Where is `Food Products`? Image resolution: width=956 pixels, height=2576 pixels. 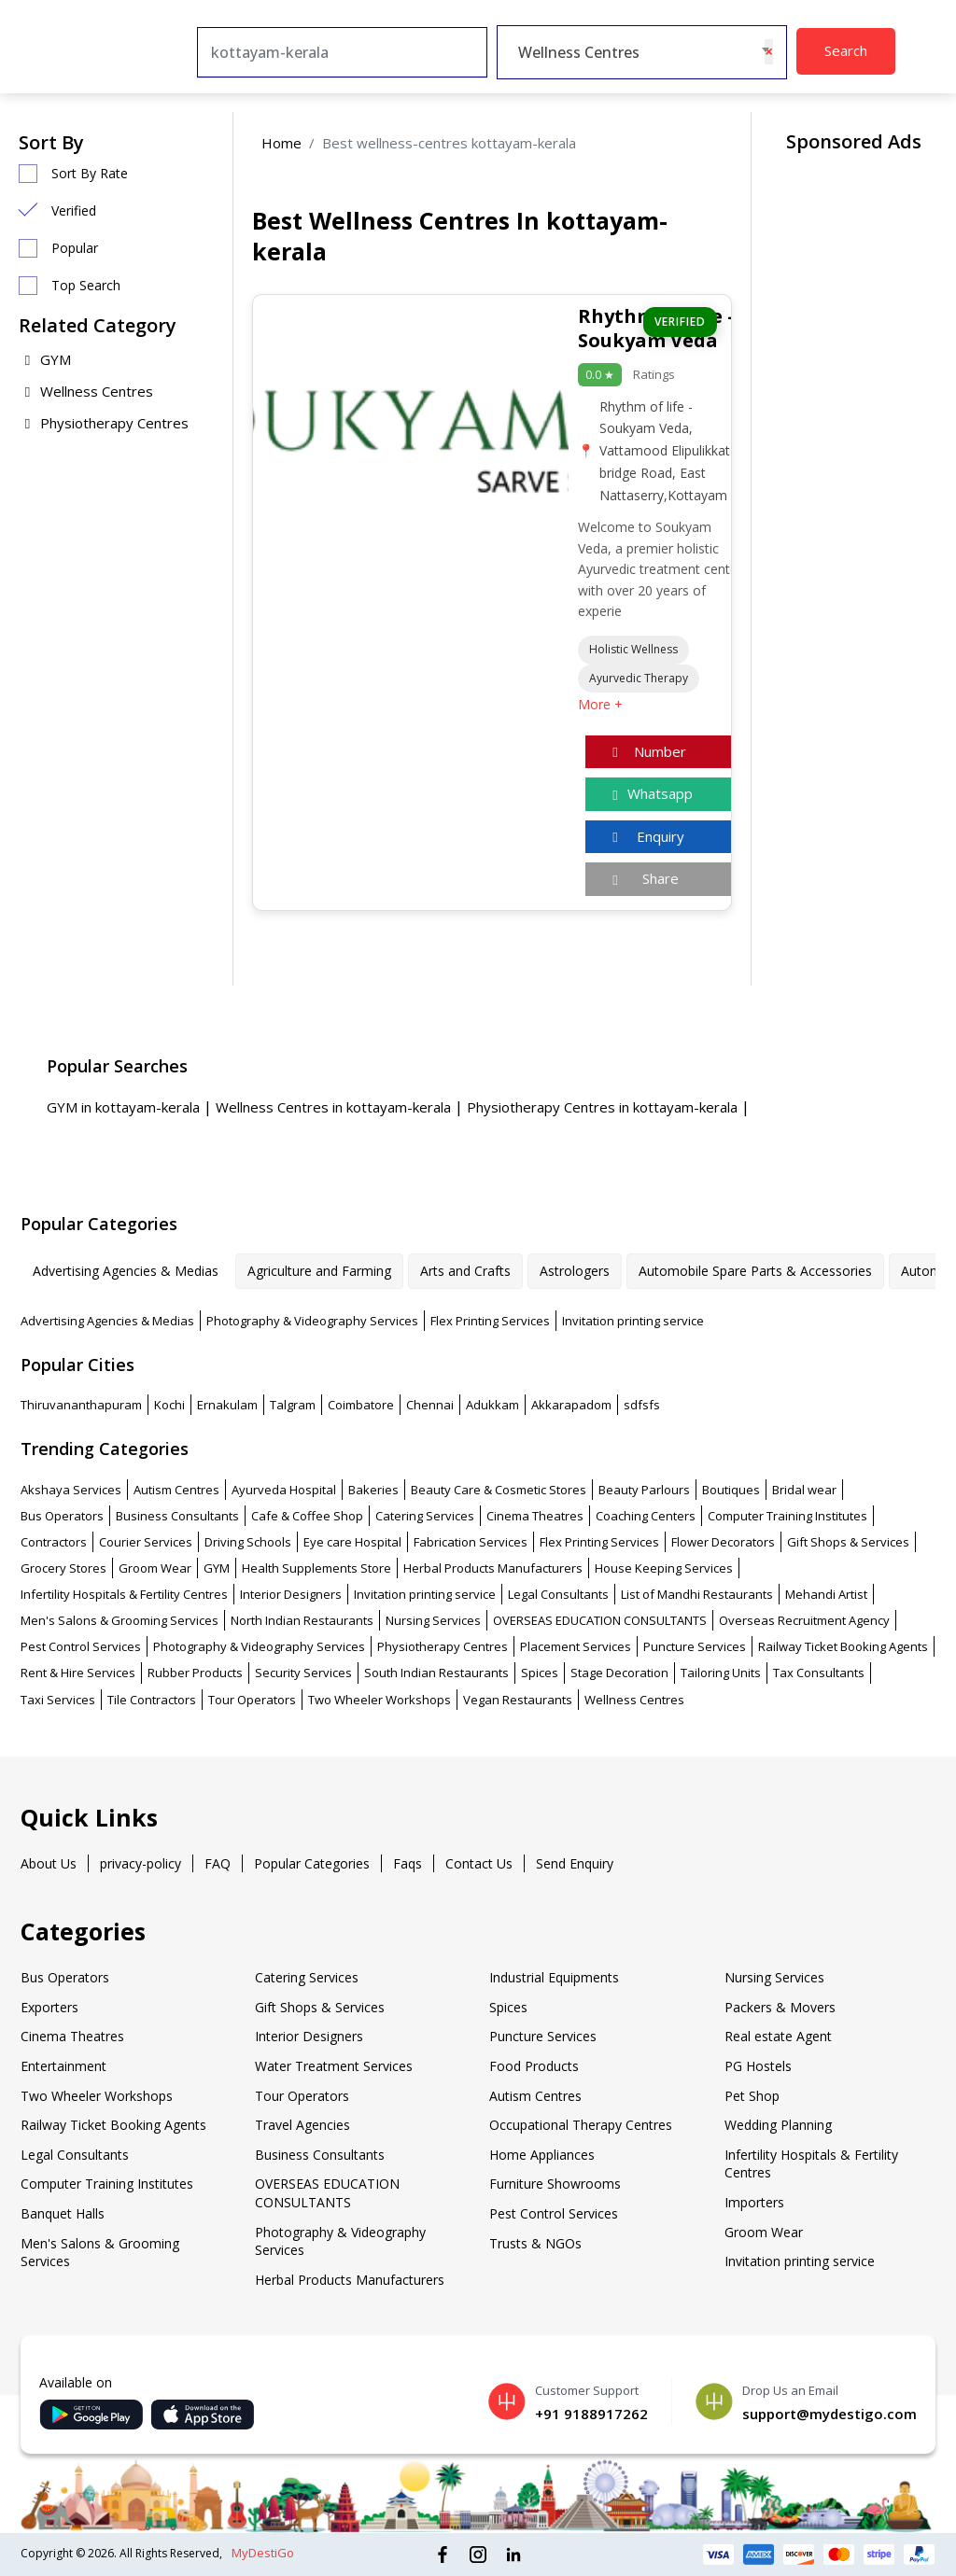
Food Products is located at coordinates (534, 2066).